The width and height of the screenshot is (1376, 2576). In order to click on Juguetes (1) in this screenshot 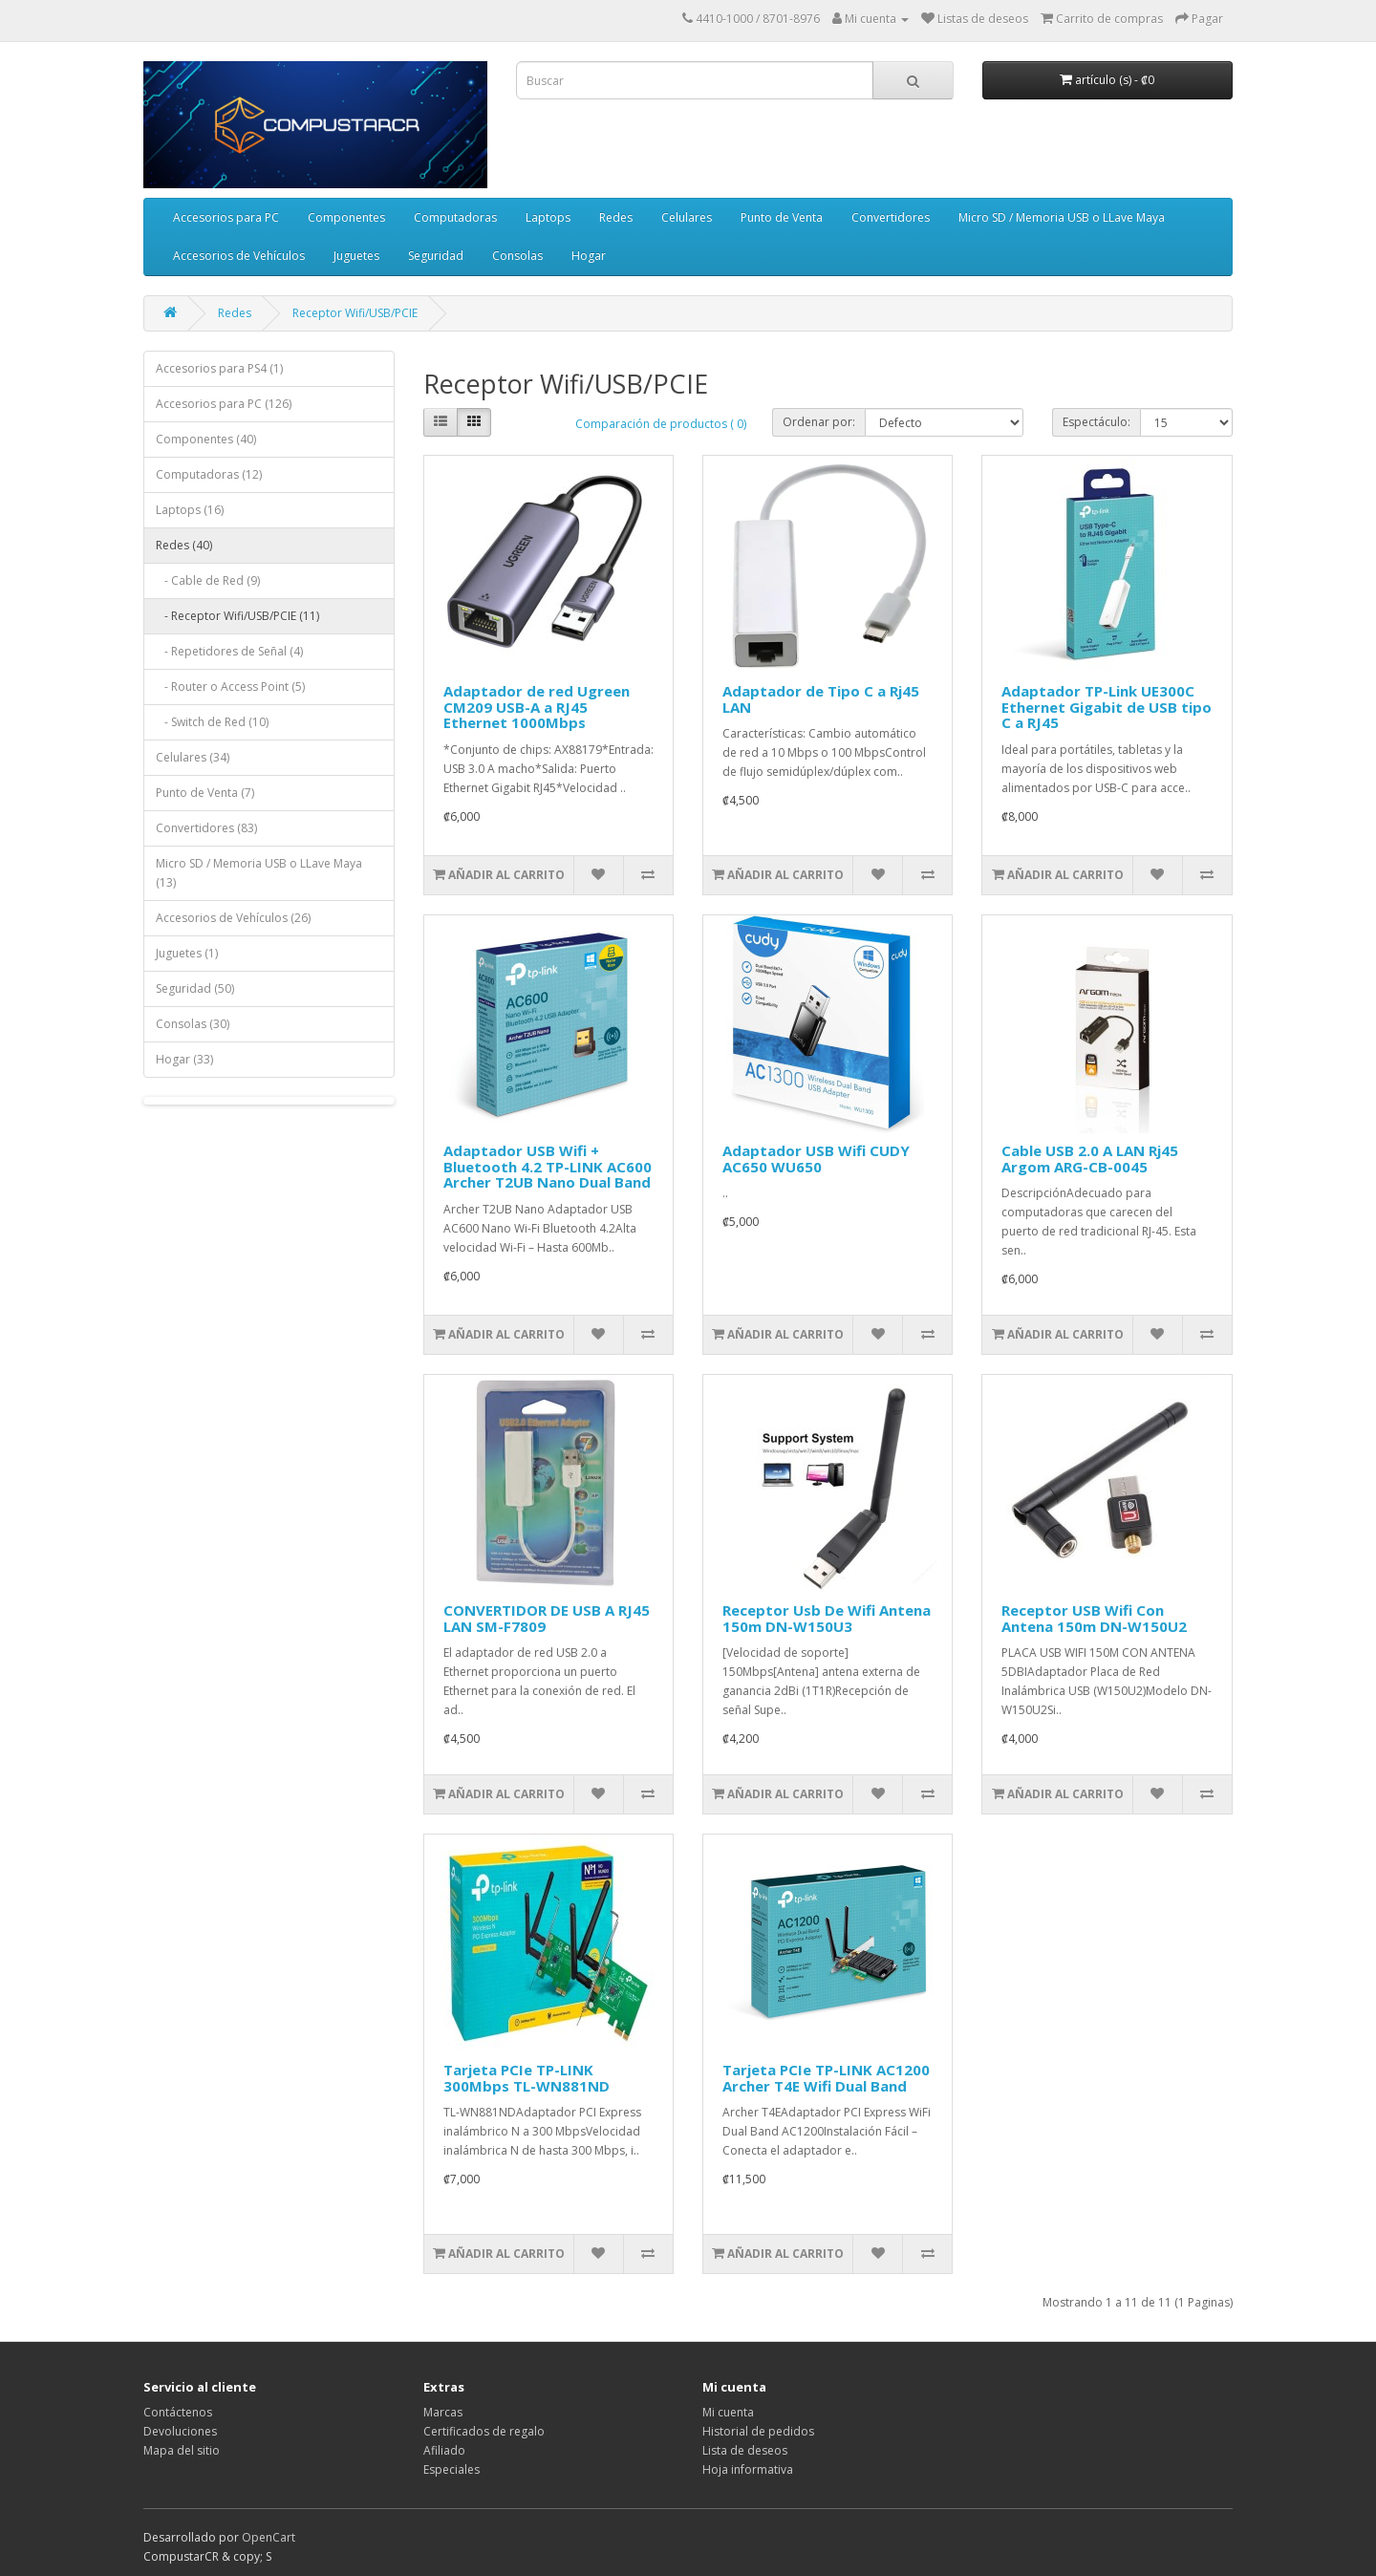, I will do `click(187, 953)`.